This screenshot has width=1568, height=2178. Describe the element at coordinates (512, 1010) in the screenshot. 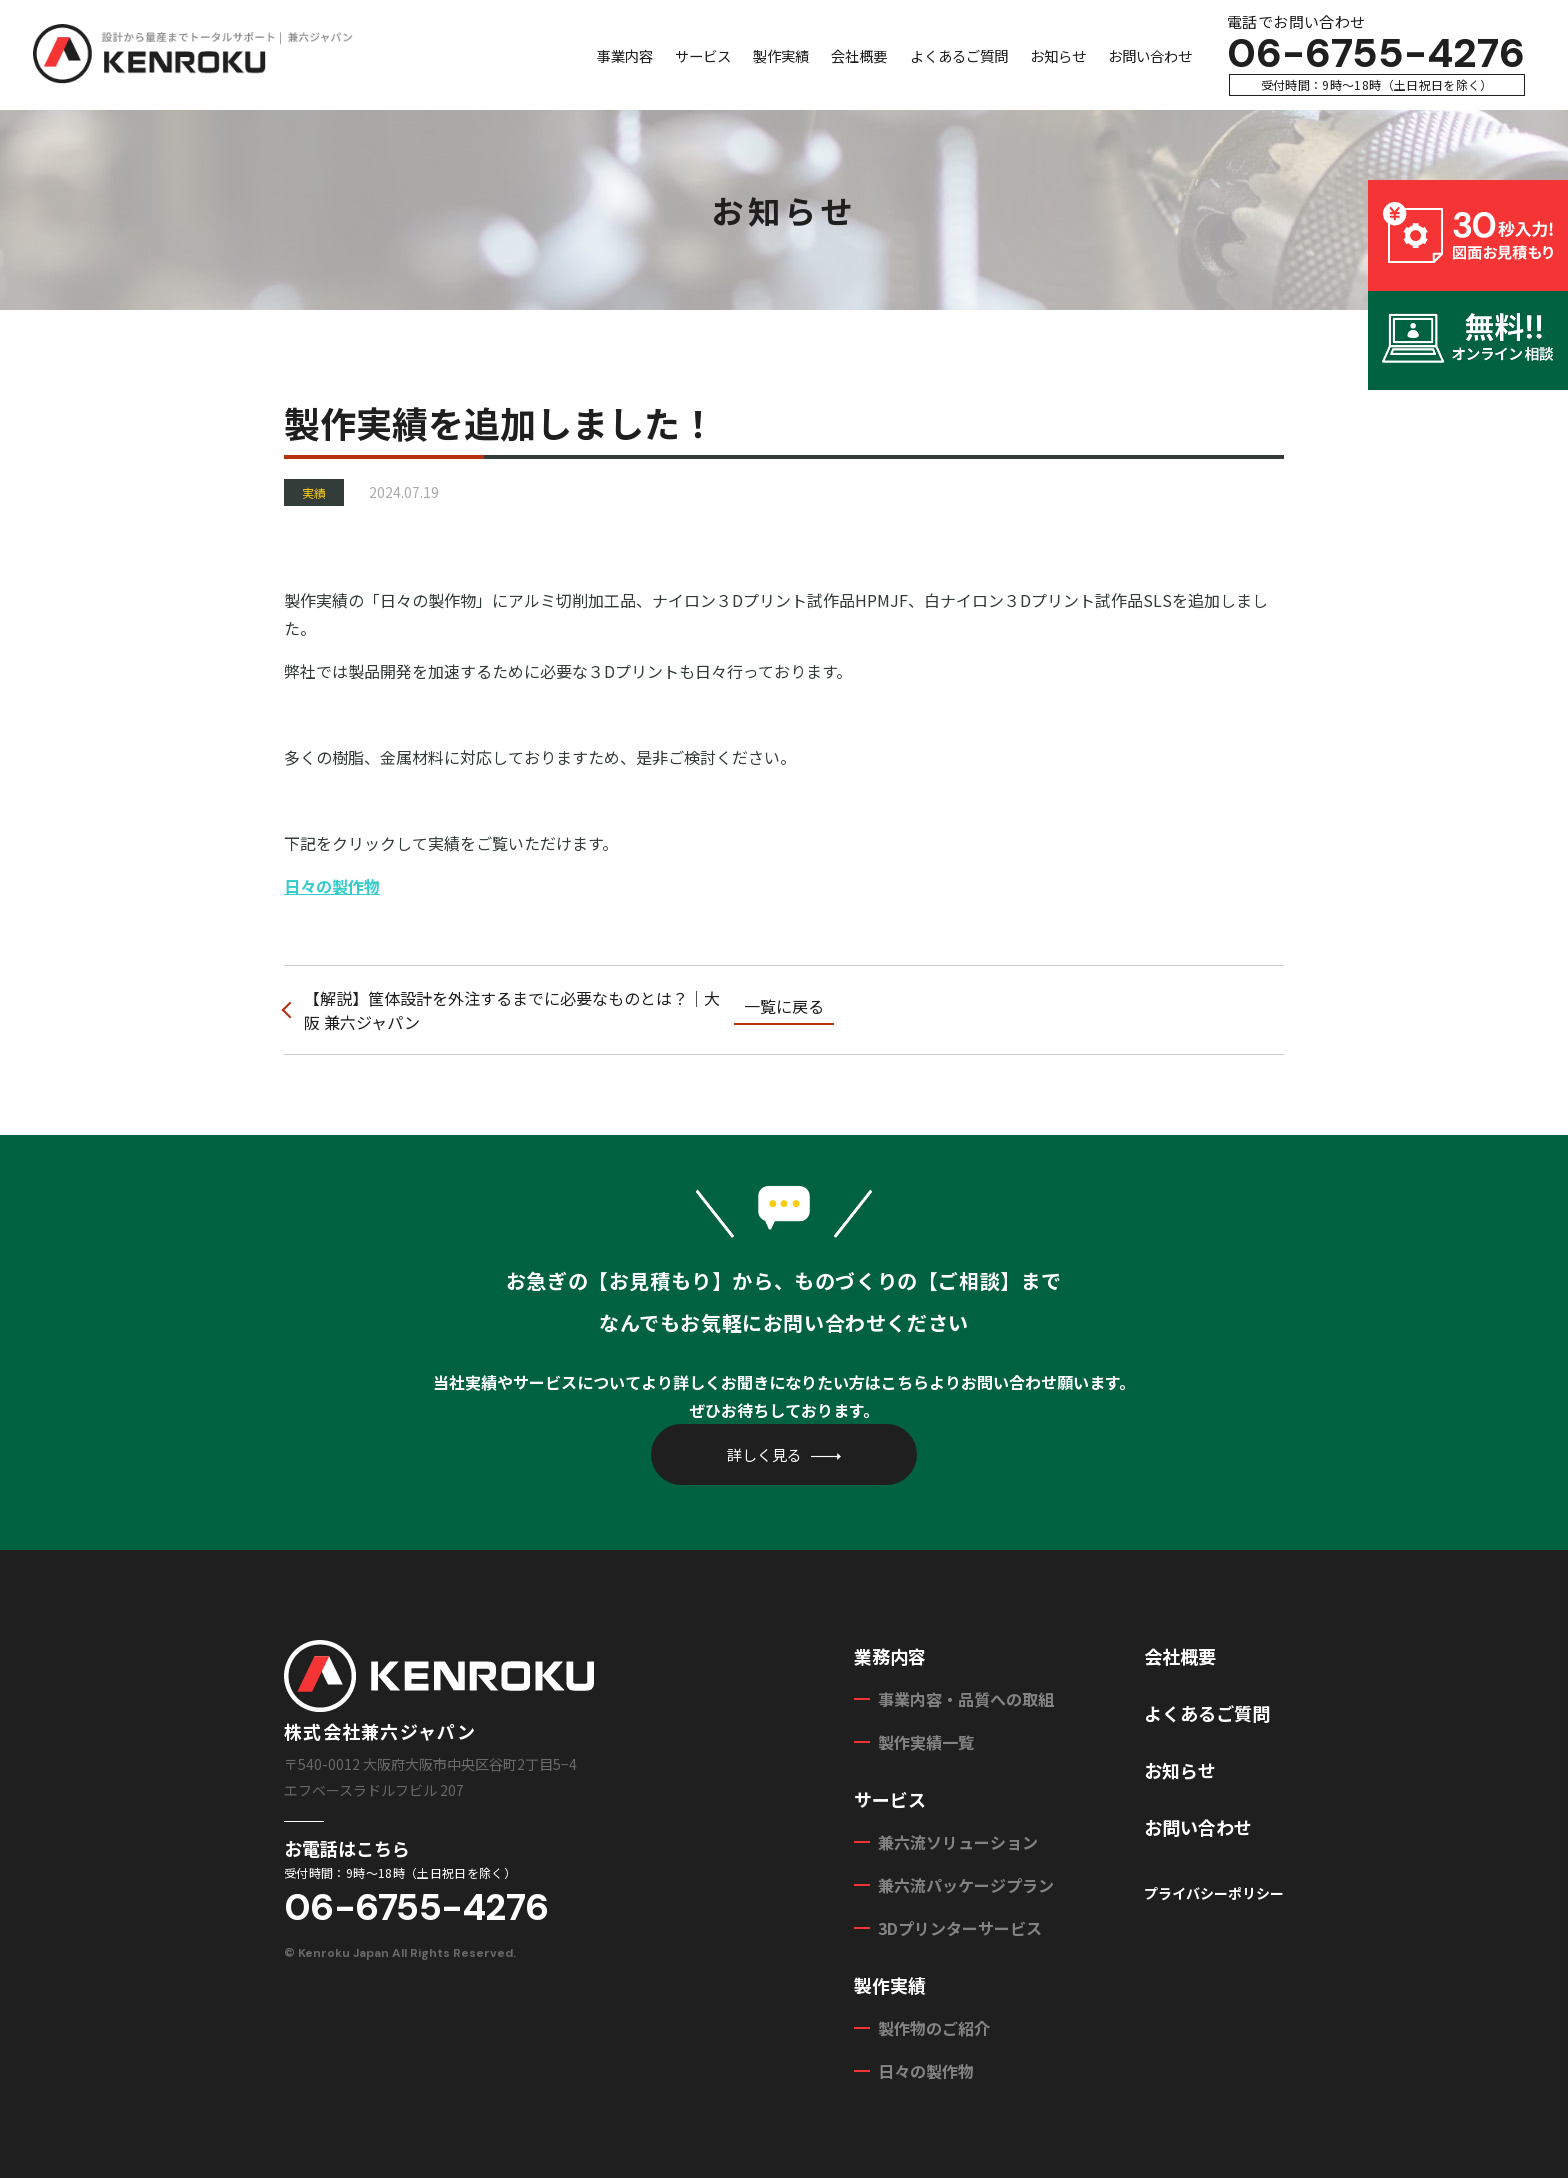

I see `【解説】筐体設計を外注するまでに必要なものとは？｜大阪 兼六ジャパン` at that location.